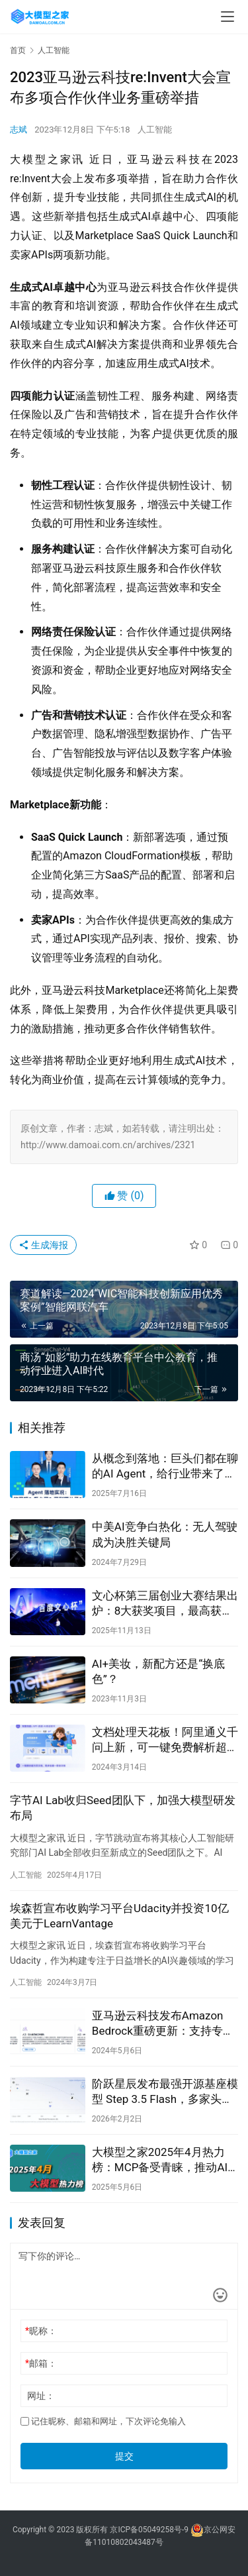 This screenshot has width=248, height=2576. I want to click on 邮箱：, so click(41, 2363).